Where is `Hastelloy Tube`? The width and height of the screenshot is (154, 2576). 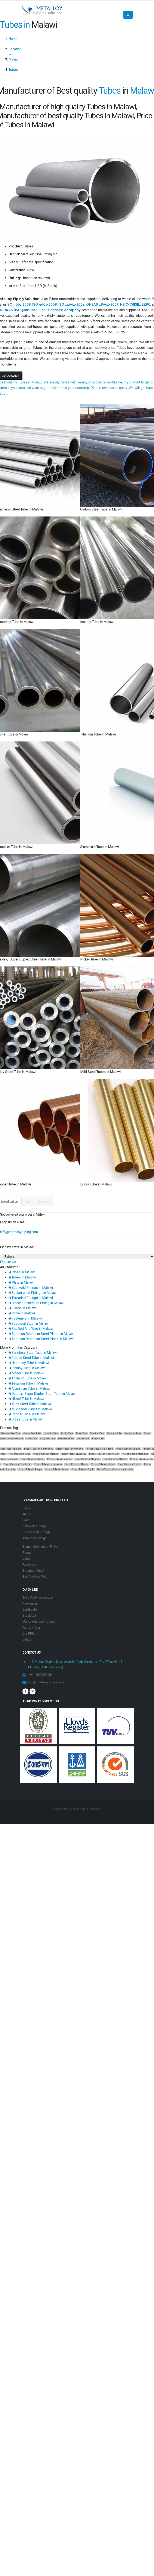 Hastelloy Tube is located at coordinates (51, 1433).